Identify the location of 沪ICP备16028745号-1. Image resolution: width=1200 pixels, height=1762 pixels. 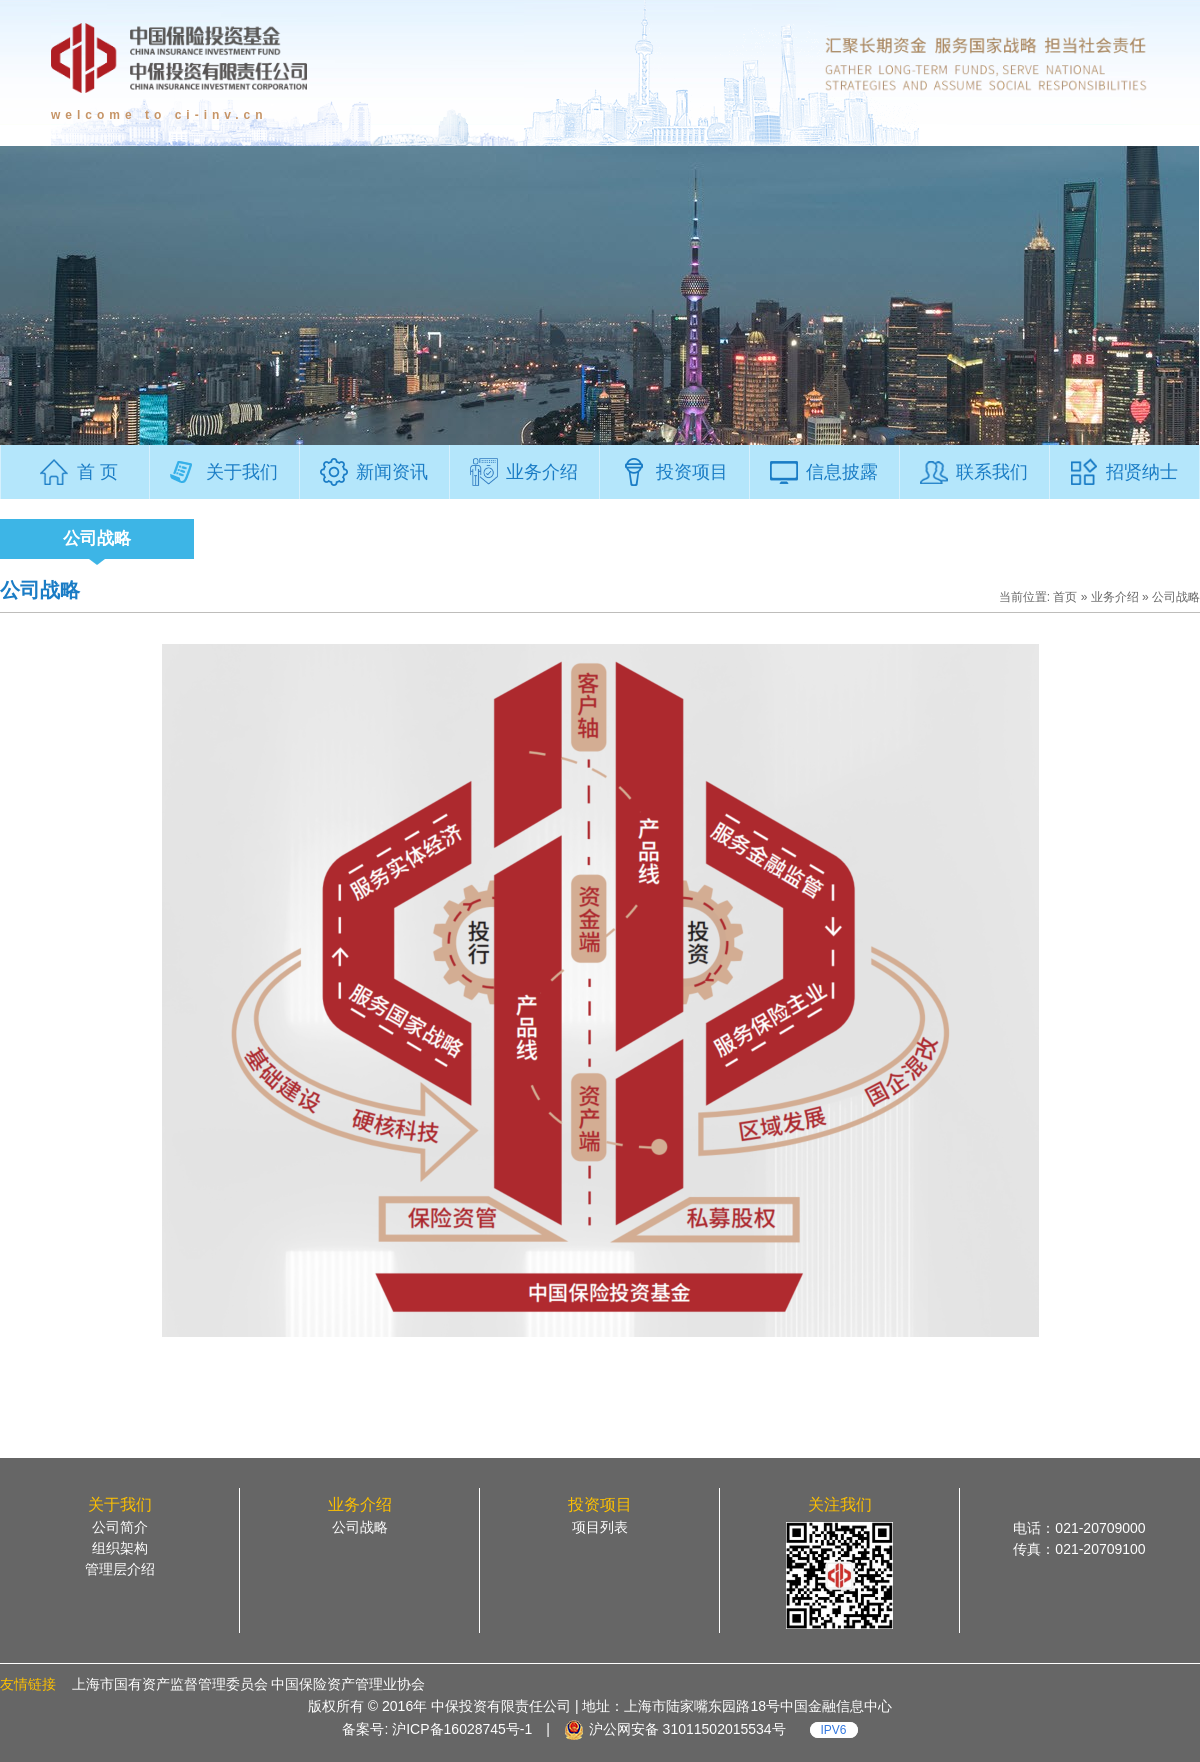
(460, 1729).